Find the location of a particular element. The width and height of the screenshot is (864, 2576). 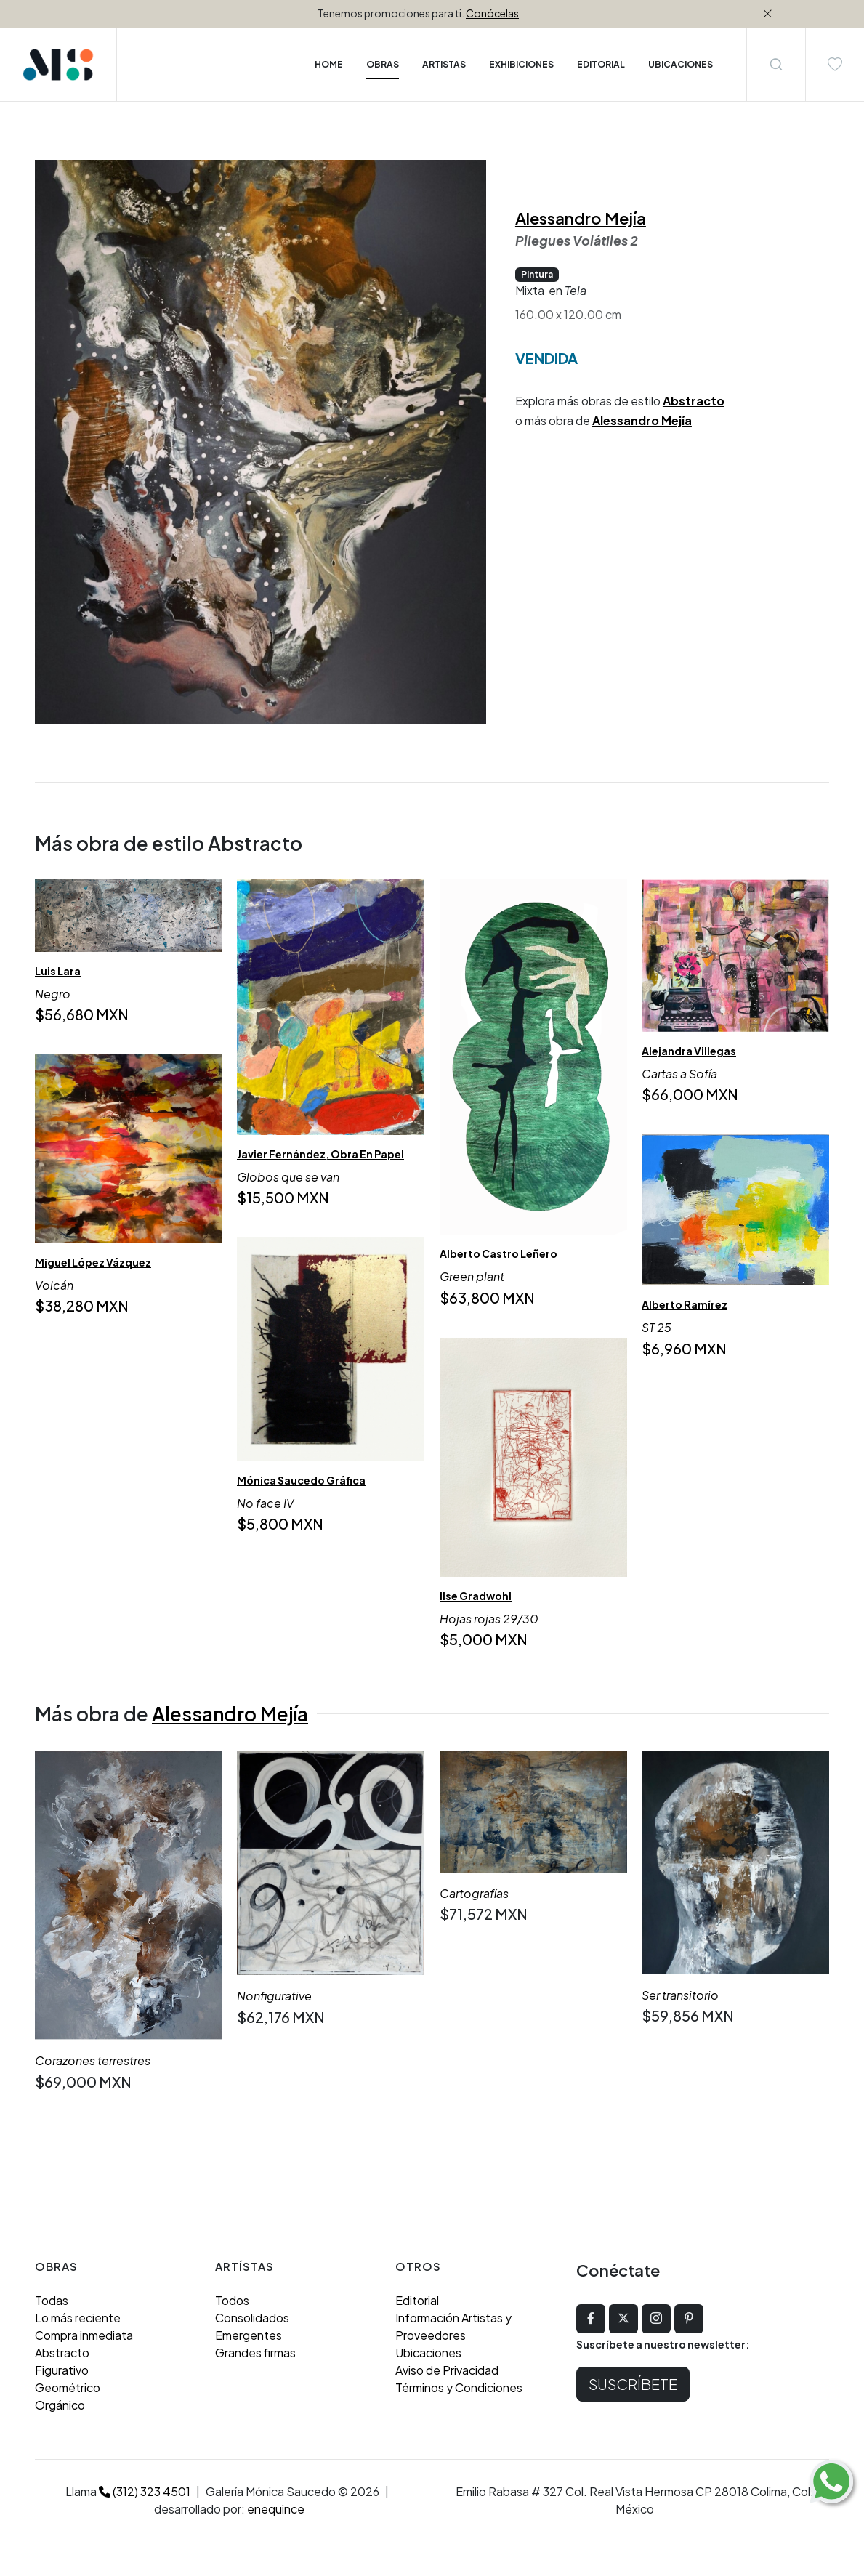

Conócelas is located at coordinates (492, 13).